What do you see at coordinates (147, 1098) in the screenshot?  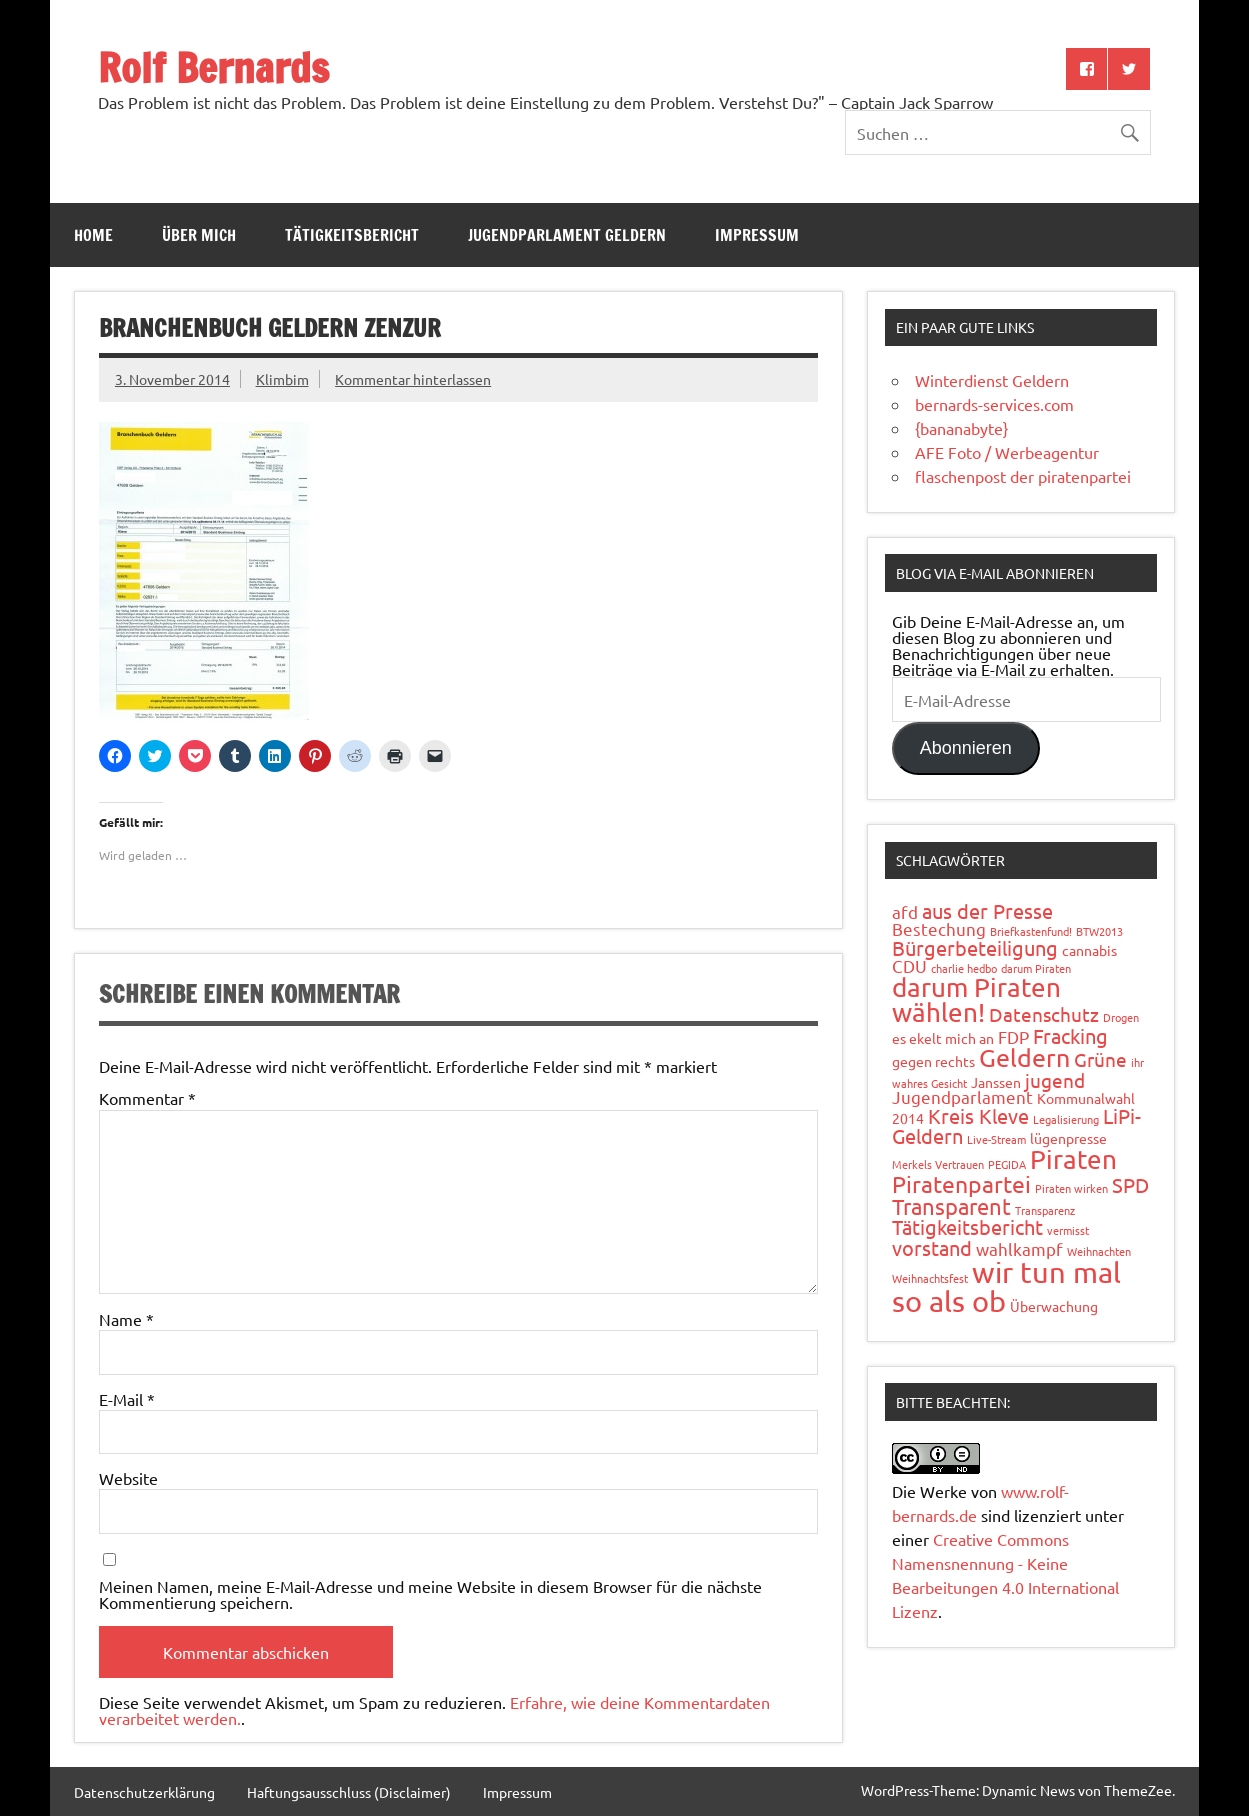 I see `Kommentar` at bounding box center [147, 1098].